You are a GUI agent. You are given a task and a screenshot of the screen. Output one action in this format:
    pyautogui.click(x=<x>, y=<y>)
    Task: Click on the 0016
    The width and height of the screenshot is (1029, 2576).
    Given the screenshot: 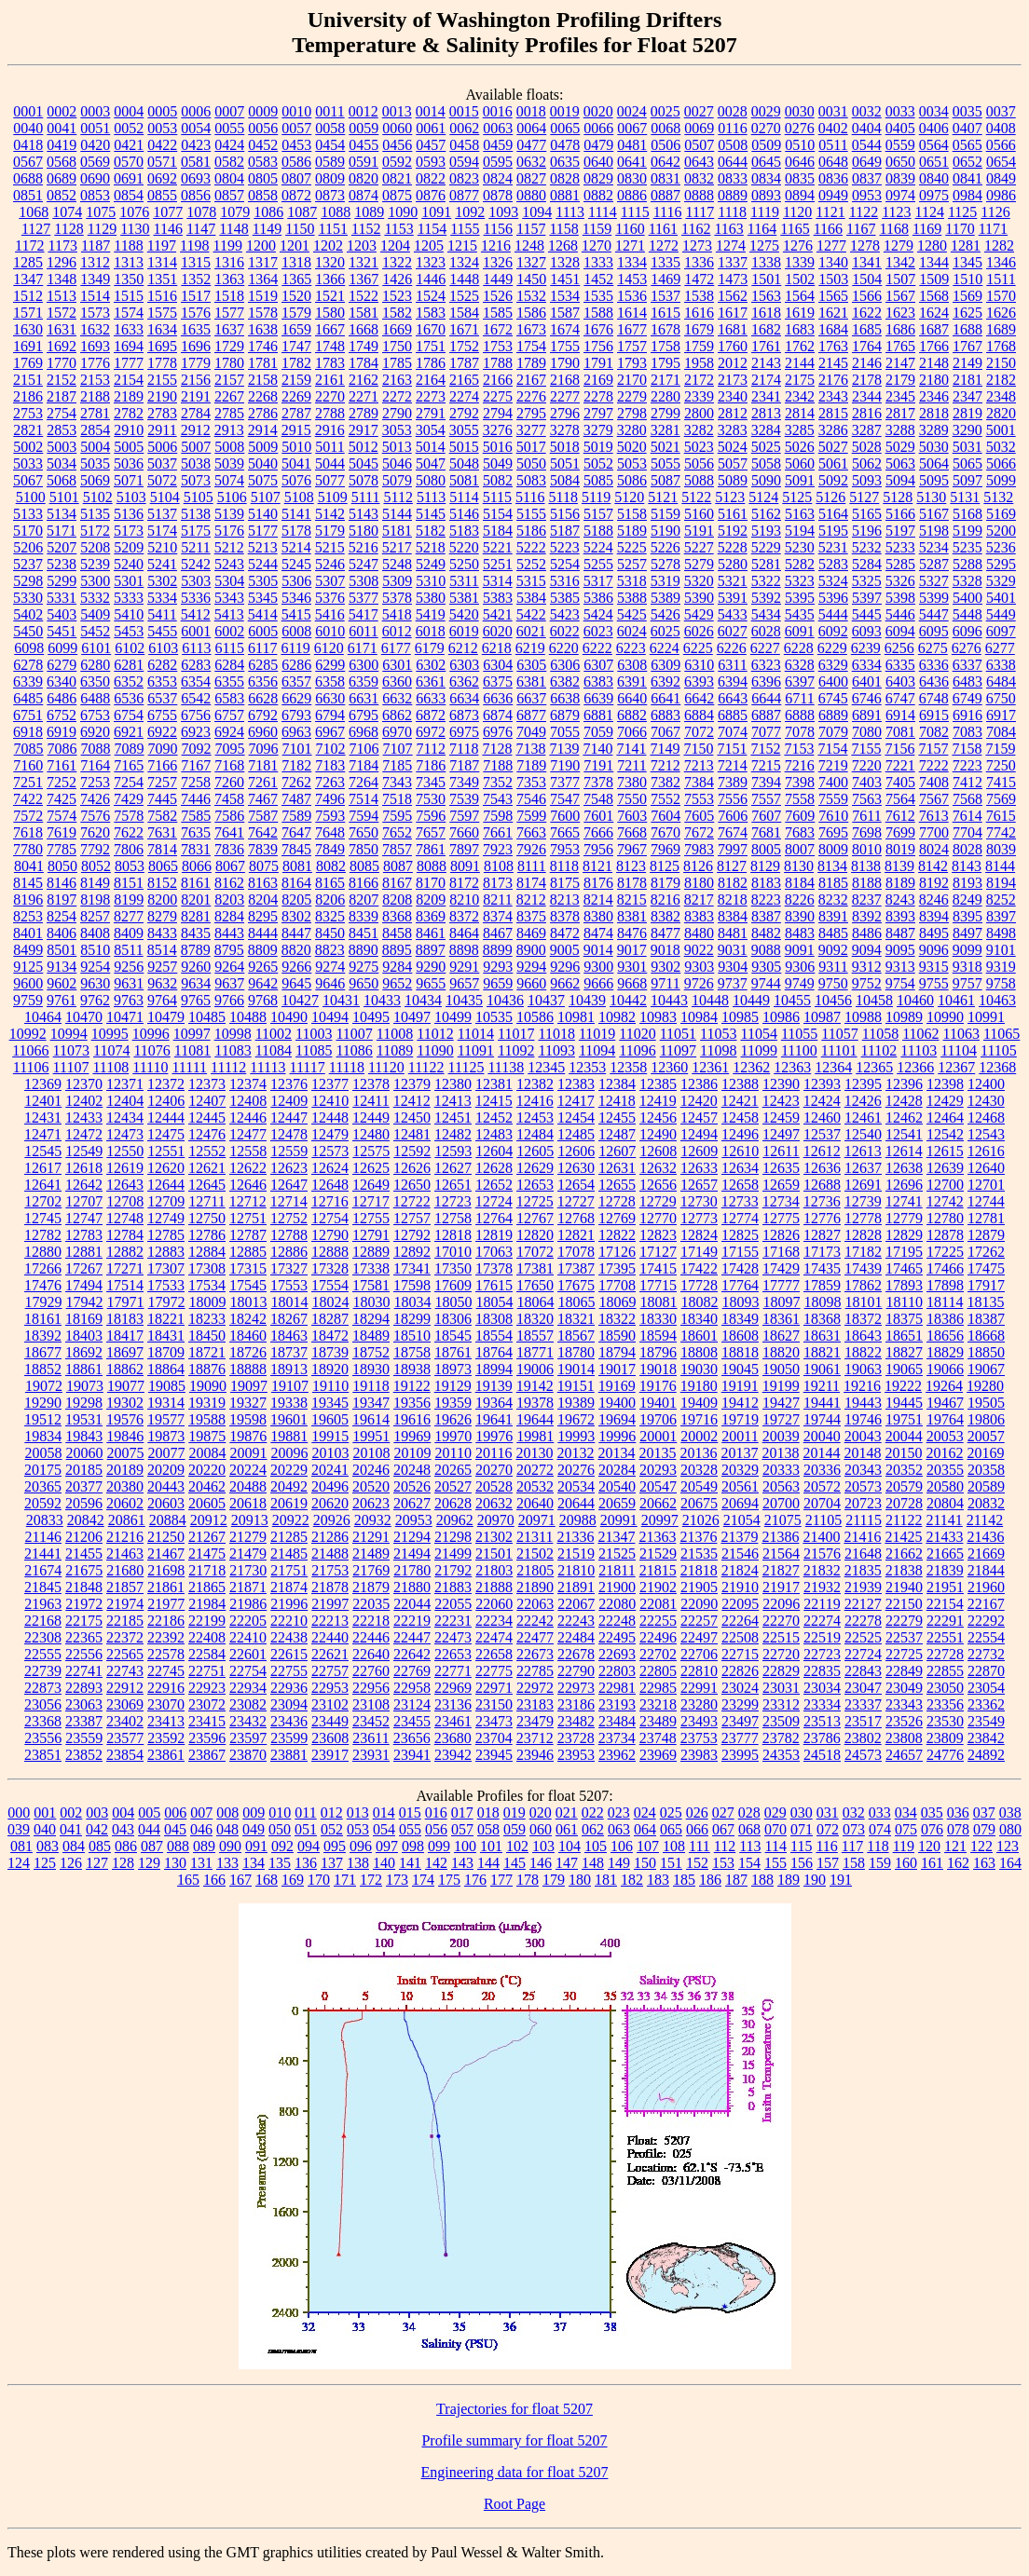 What is the action you would take?
    pyautogui.click(x=498, y=111)
    